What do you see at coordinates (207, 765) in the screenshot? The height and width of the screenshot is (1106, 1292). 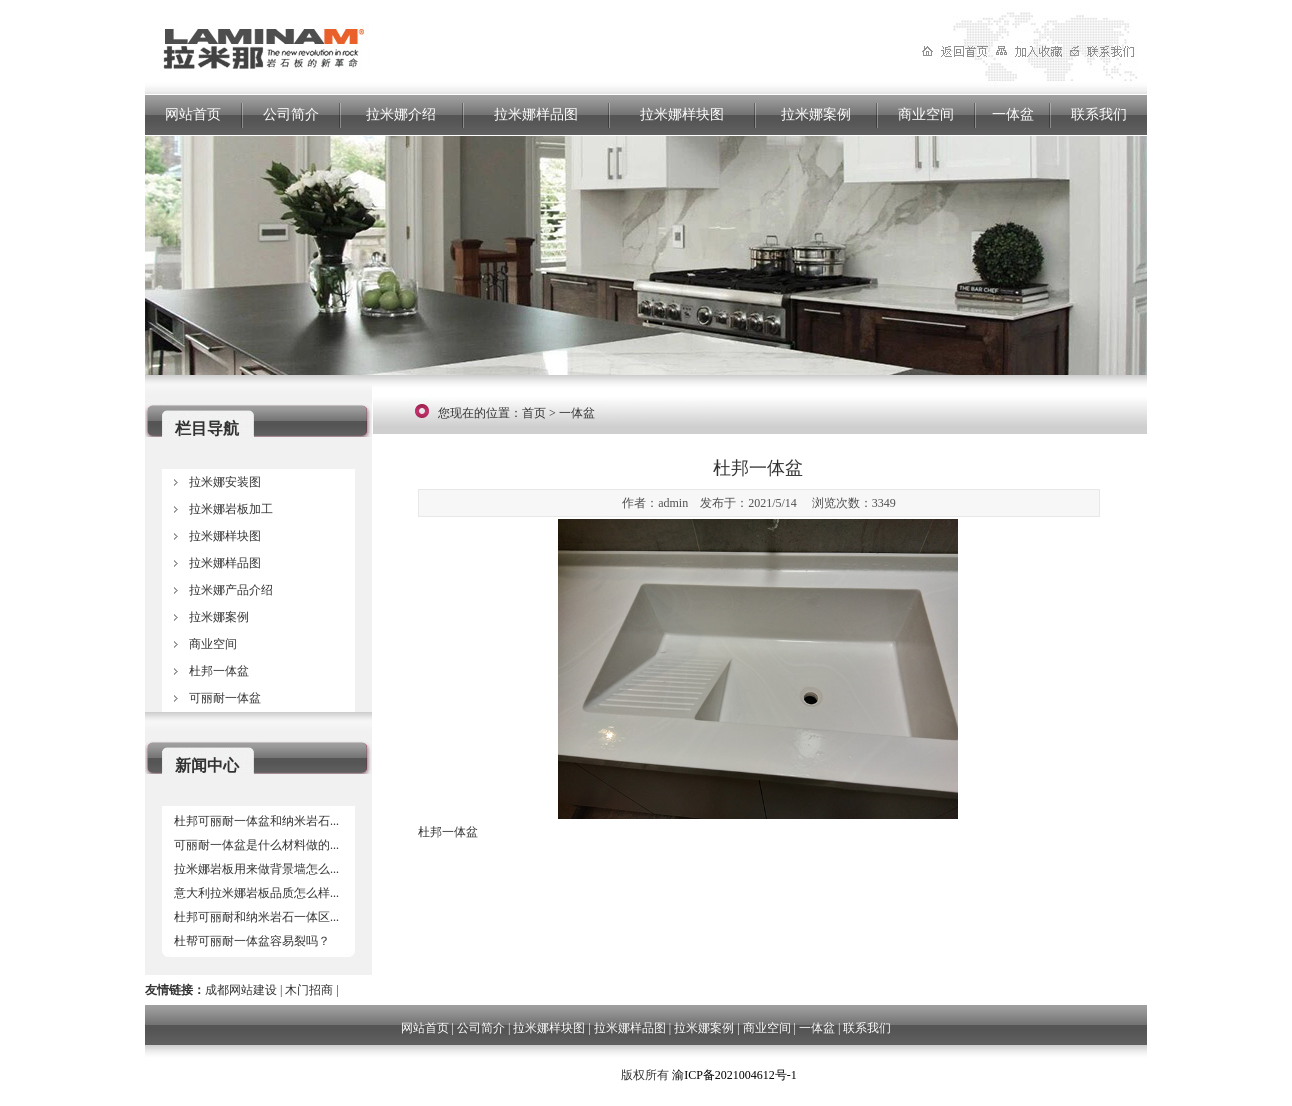 I see `新闻中心` at bounding box center [207, 765].